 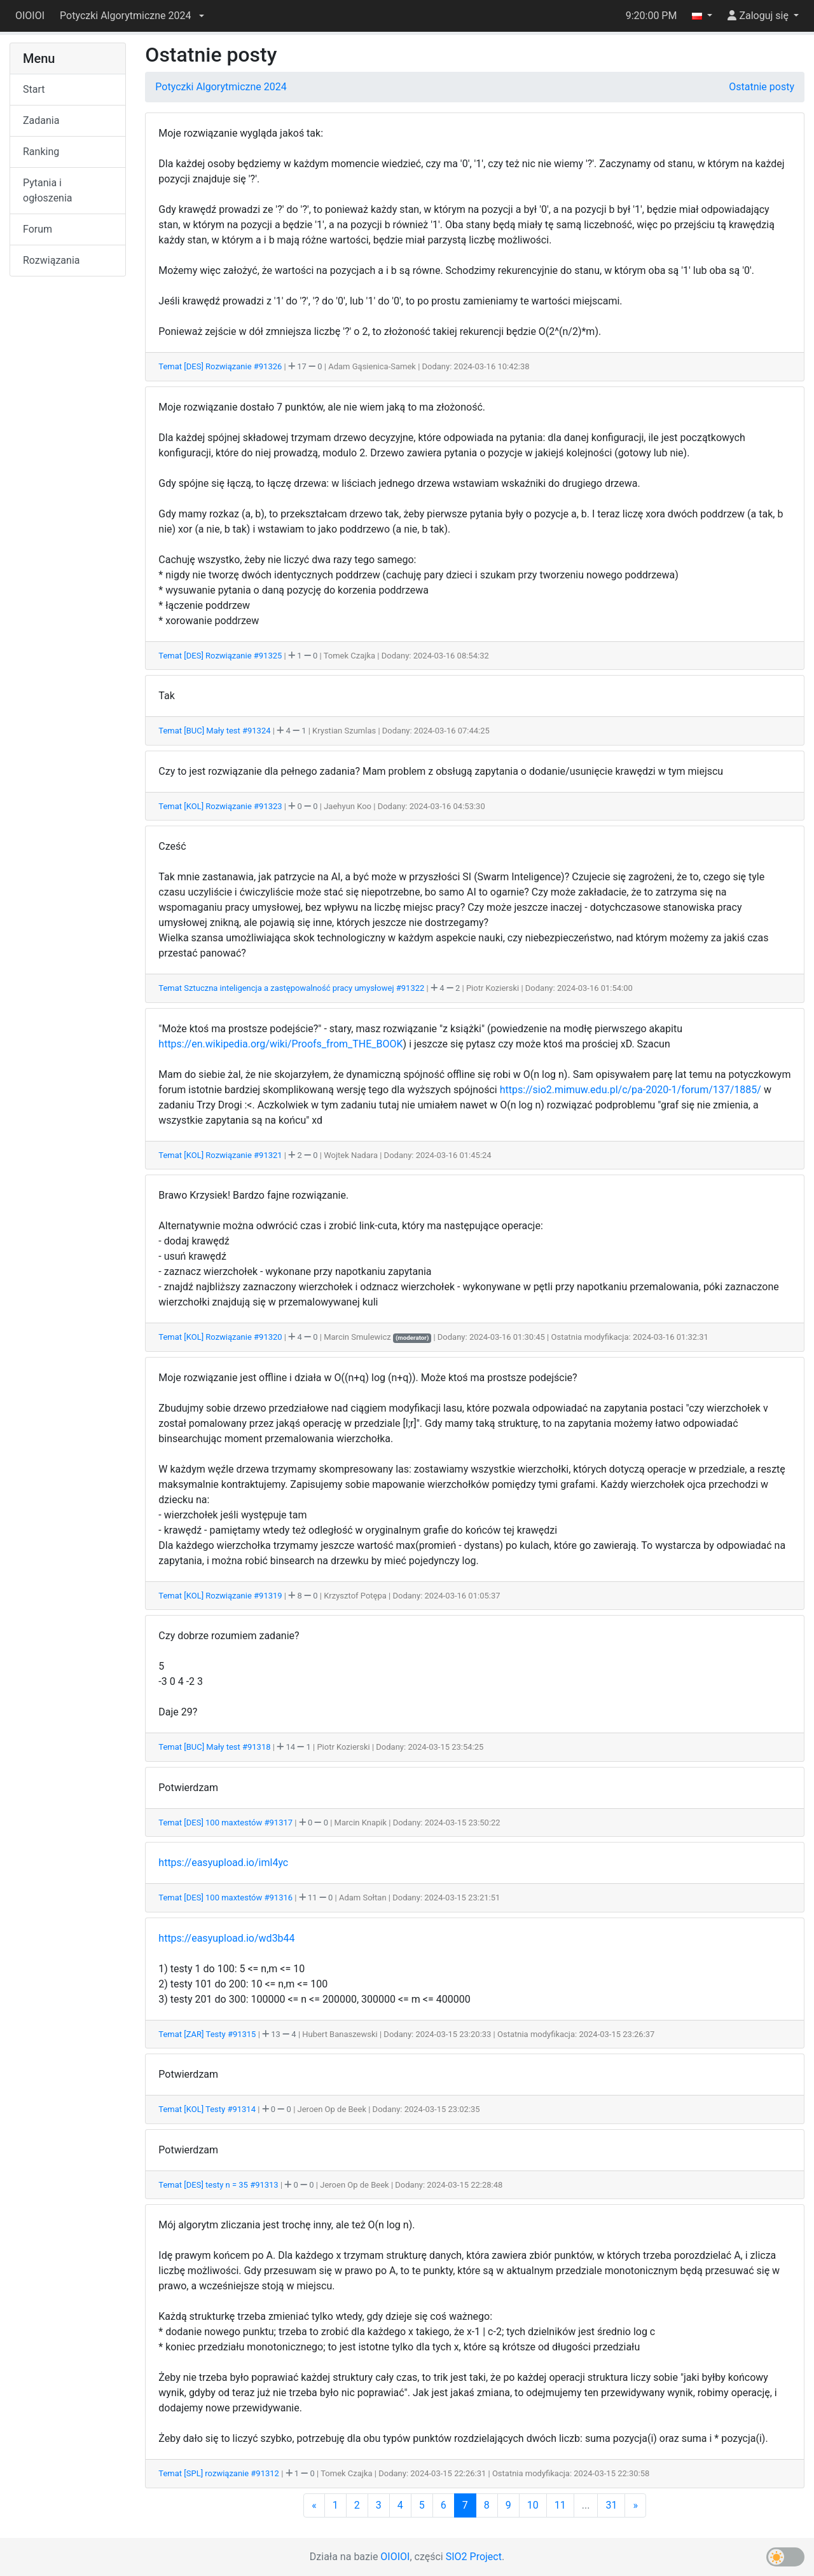 What do you see at coordinates (226, 1897) in the screenshot?
I see `Temat [DES] 100 maxtestów #91316` at bounding box center [226, 1897].